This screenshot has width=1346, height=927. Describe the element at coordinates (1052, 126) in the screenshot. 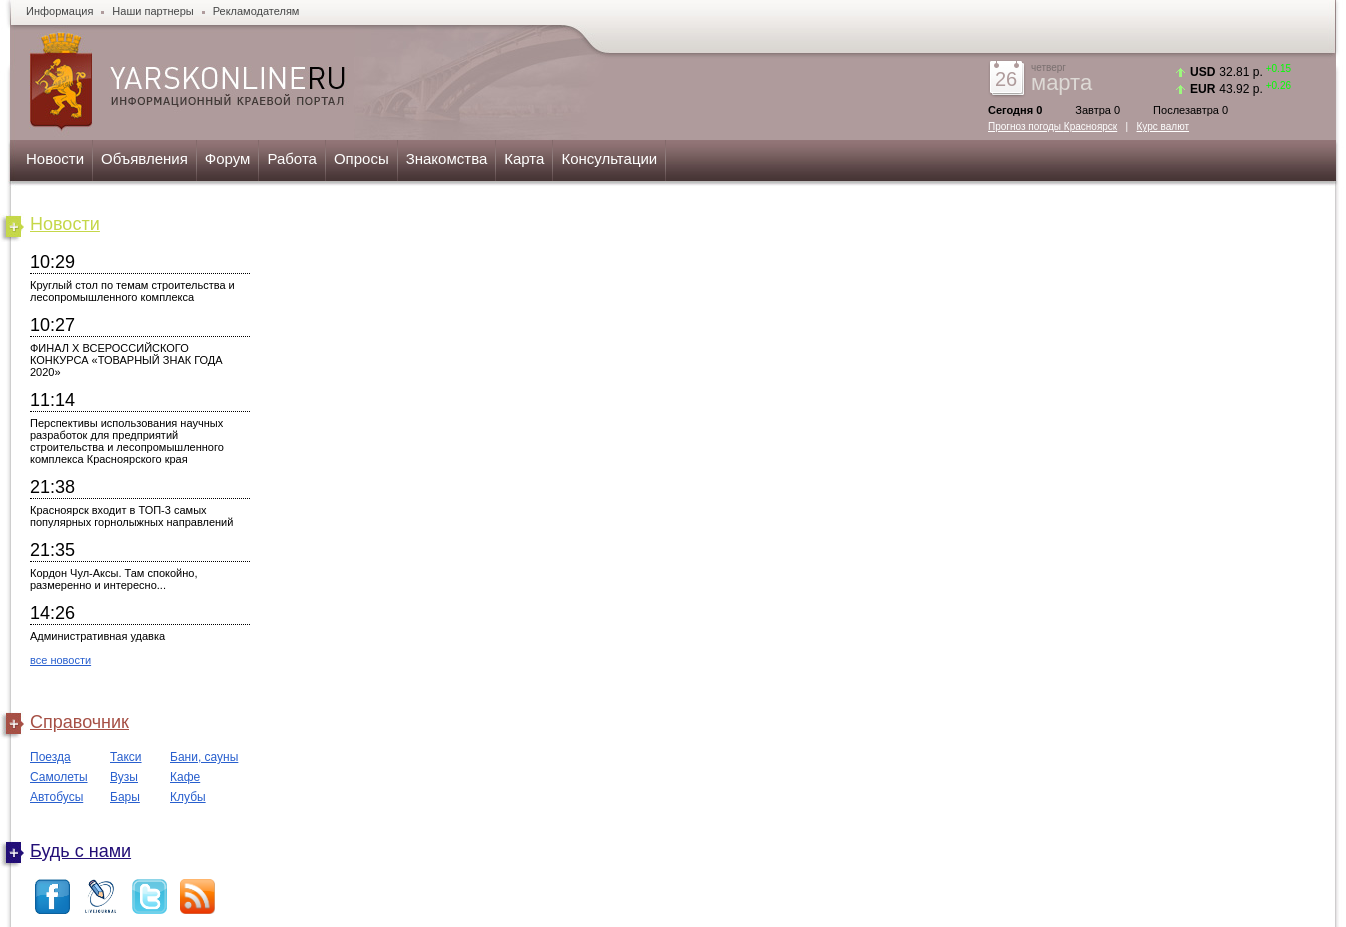

I see `Прогноз погоды` at that location.